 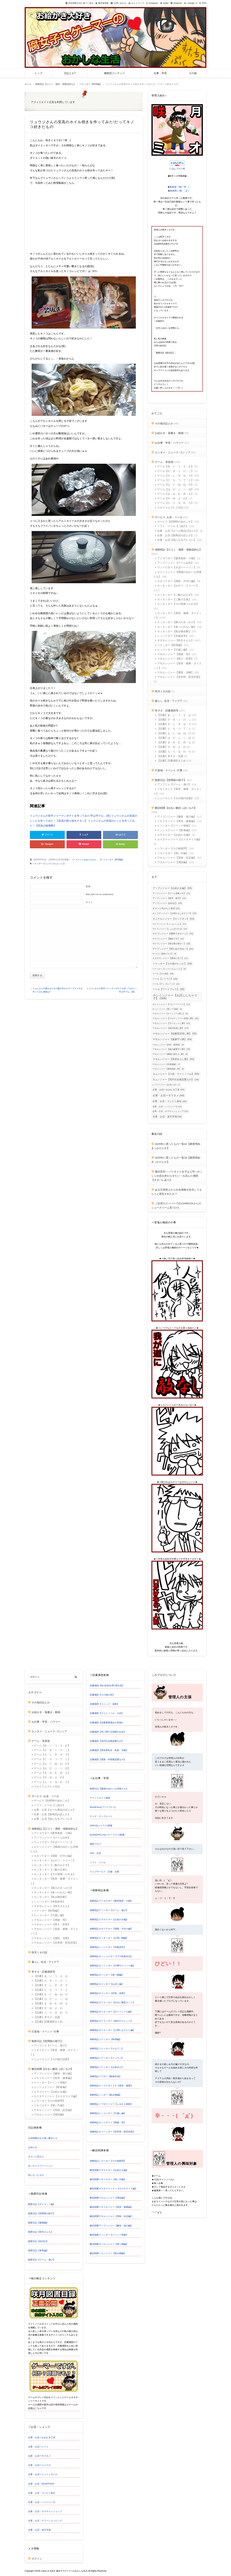 I want to click on Instagram, so click(x=153, y=3).